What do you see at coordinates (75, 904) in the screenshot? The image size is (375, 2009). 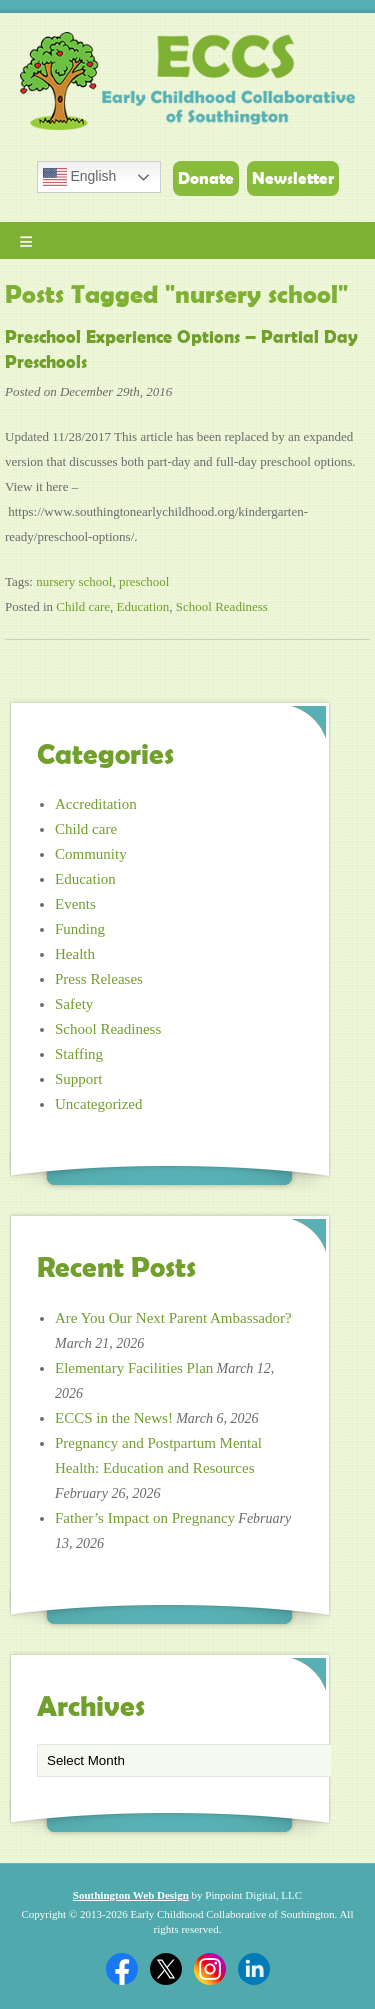 I see `Events` at bounding box center [75, 904].